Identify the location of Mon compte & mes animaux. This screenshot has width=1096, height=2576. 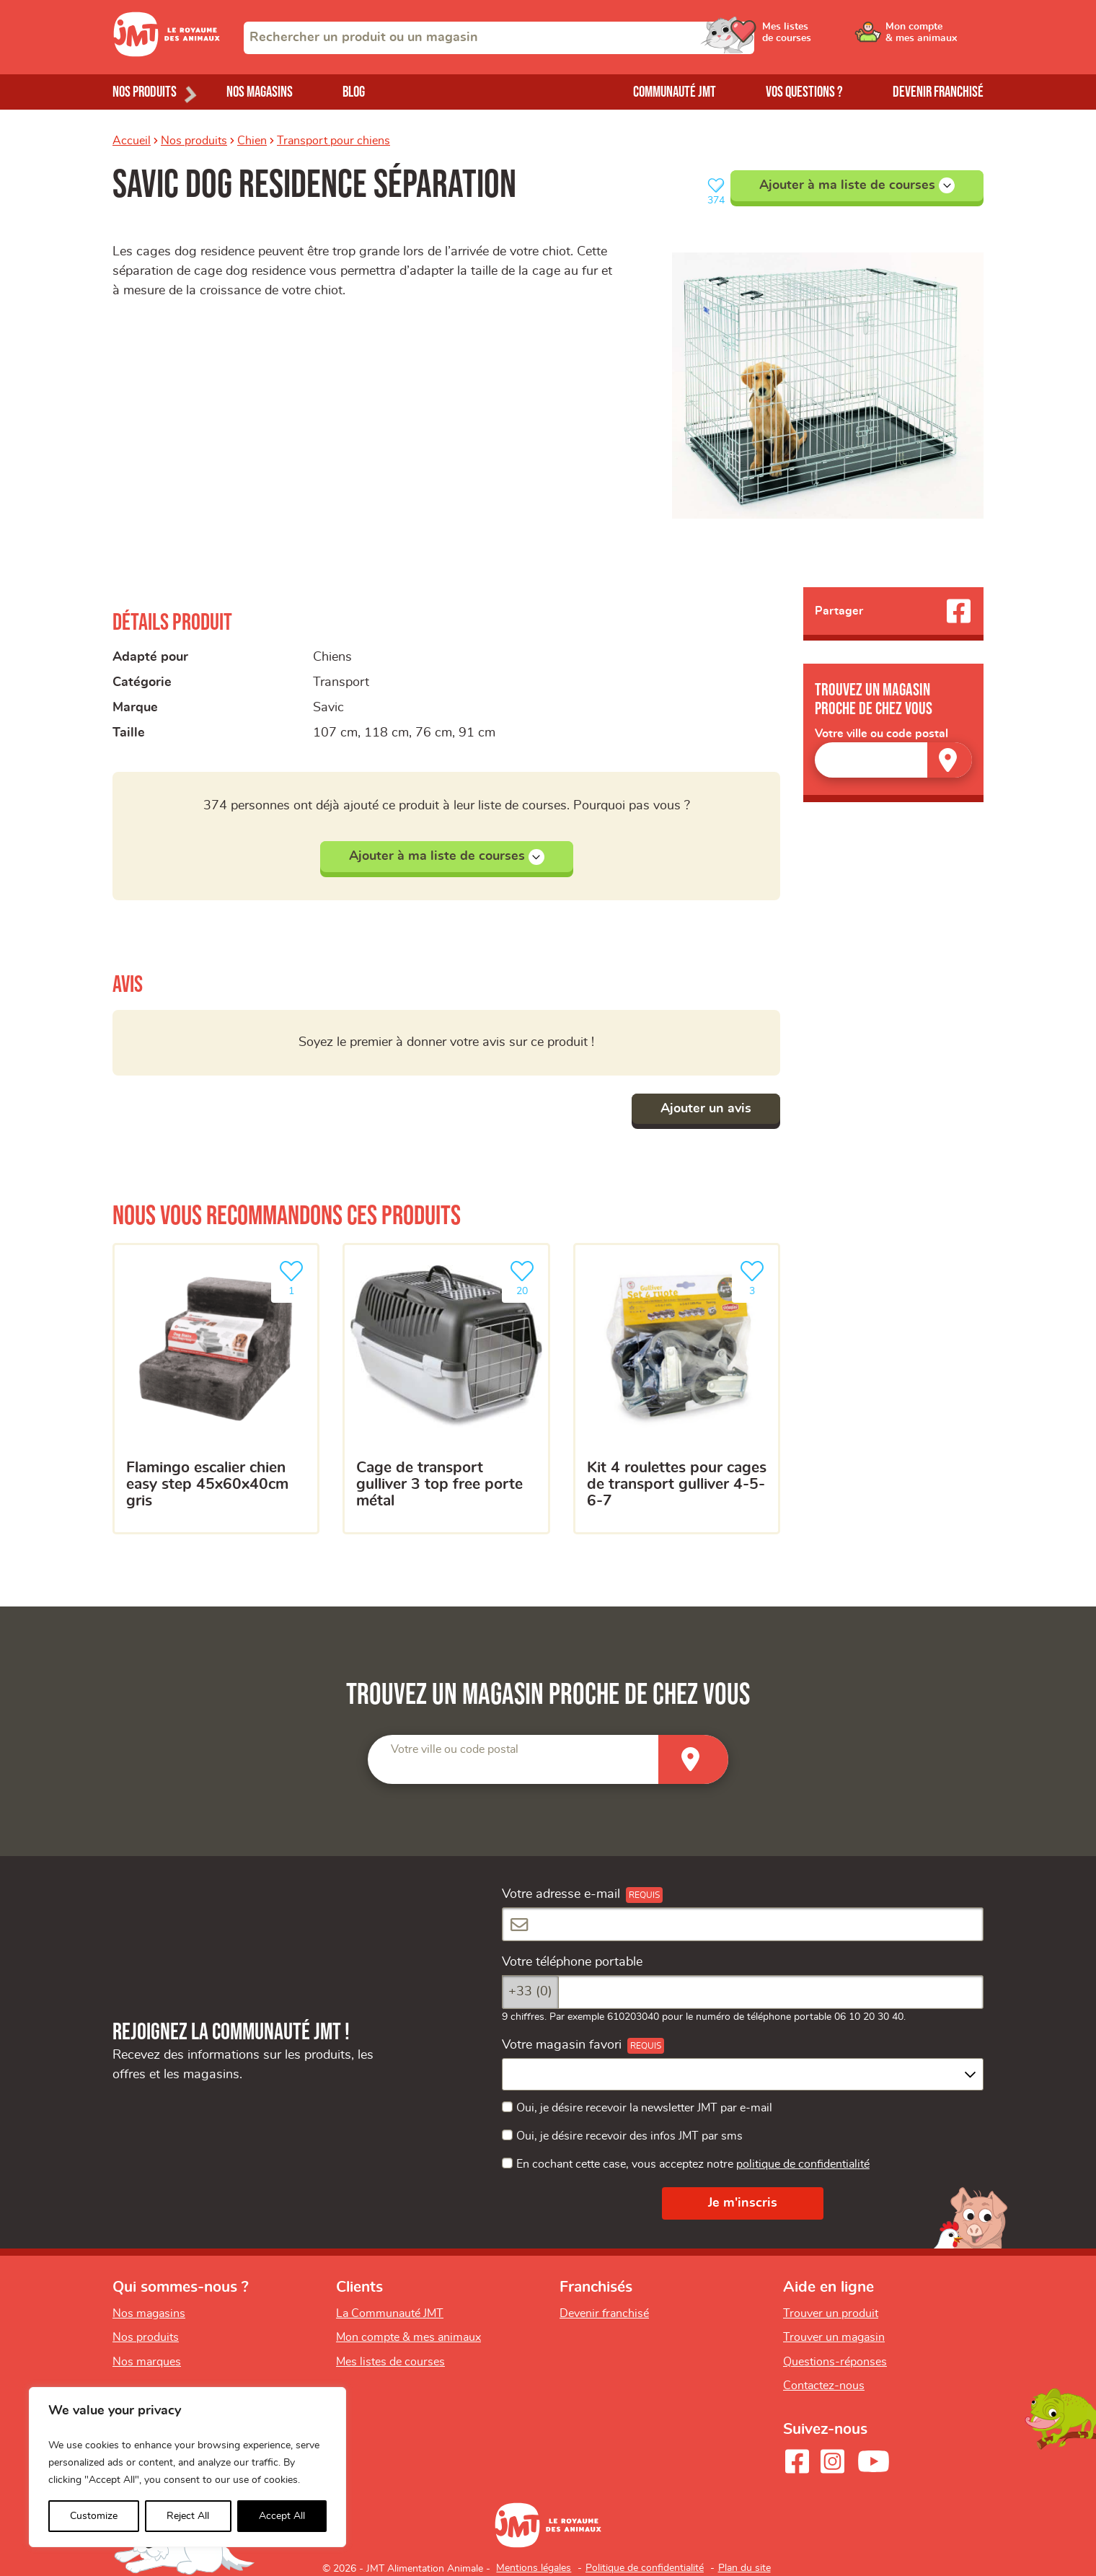
(408, 2337).